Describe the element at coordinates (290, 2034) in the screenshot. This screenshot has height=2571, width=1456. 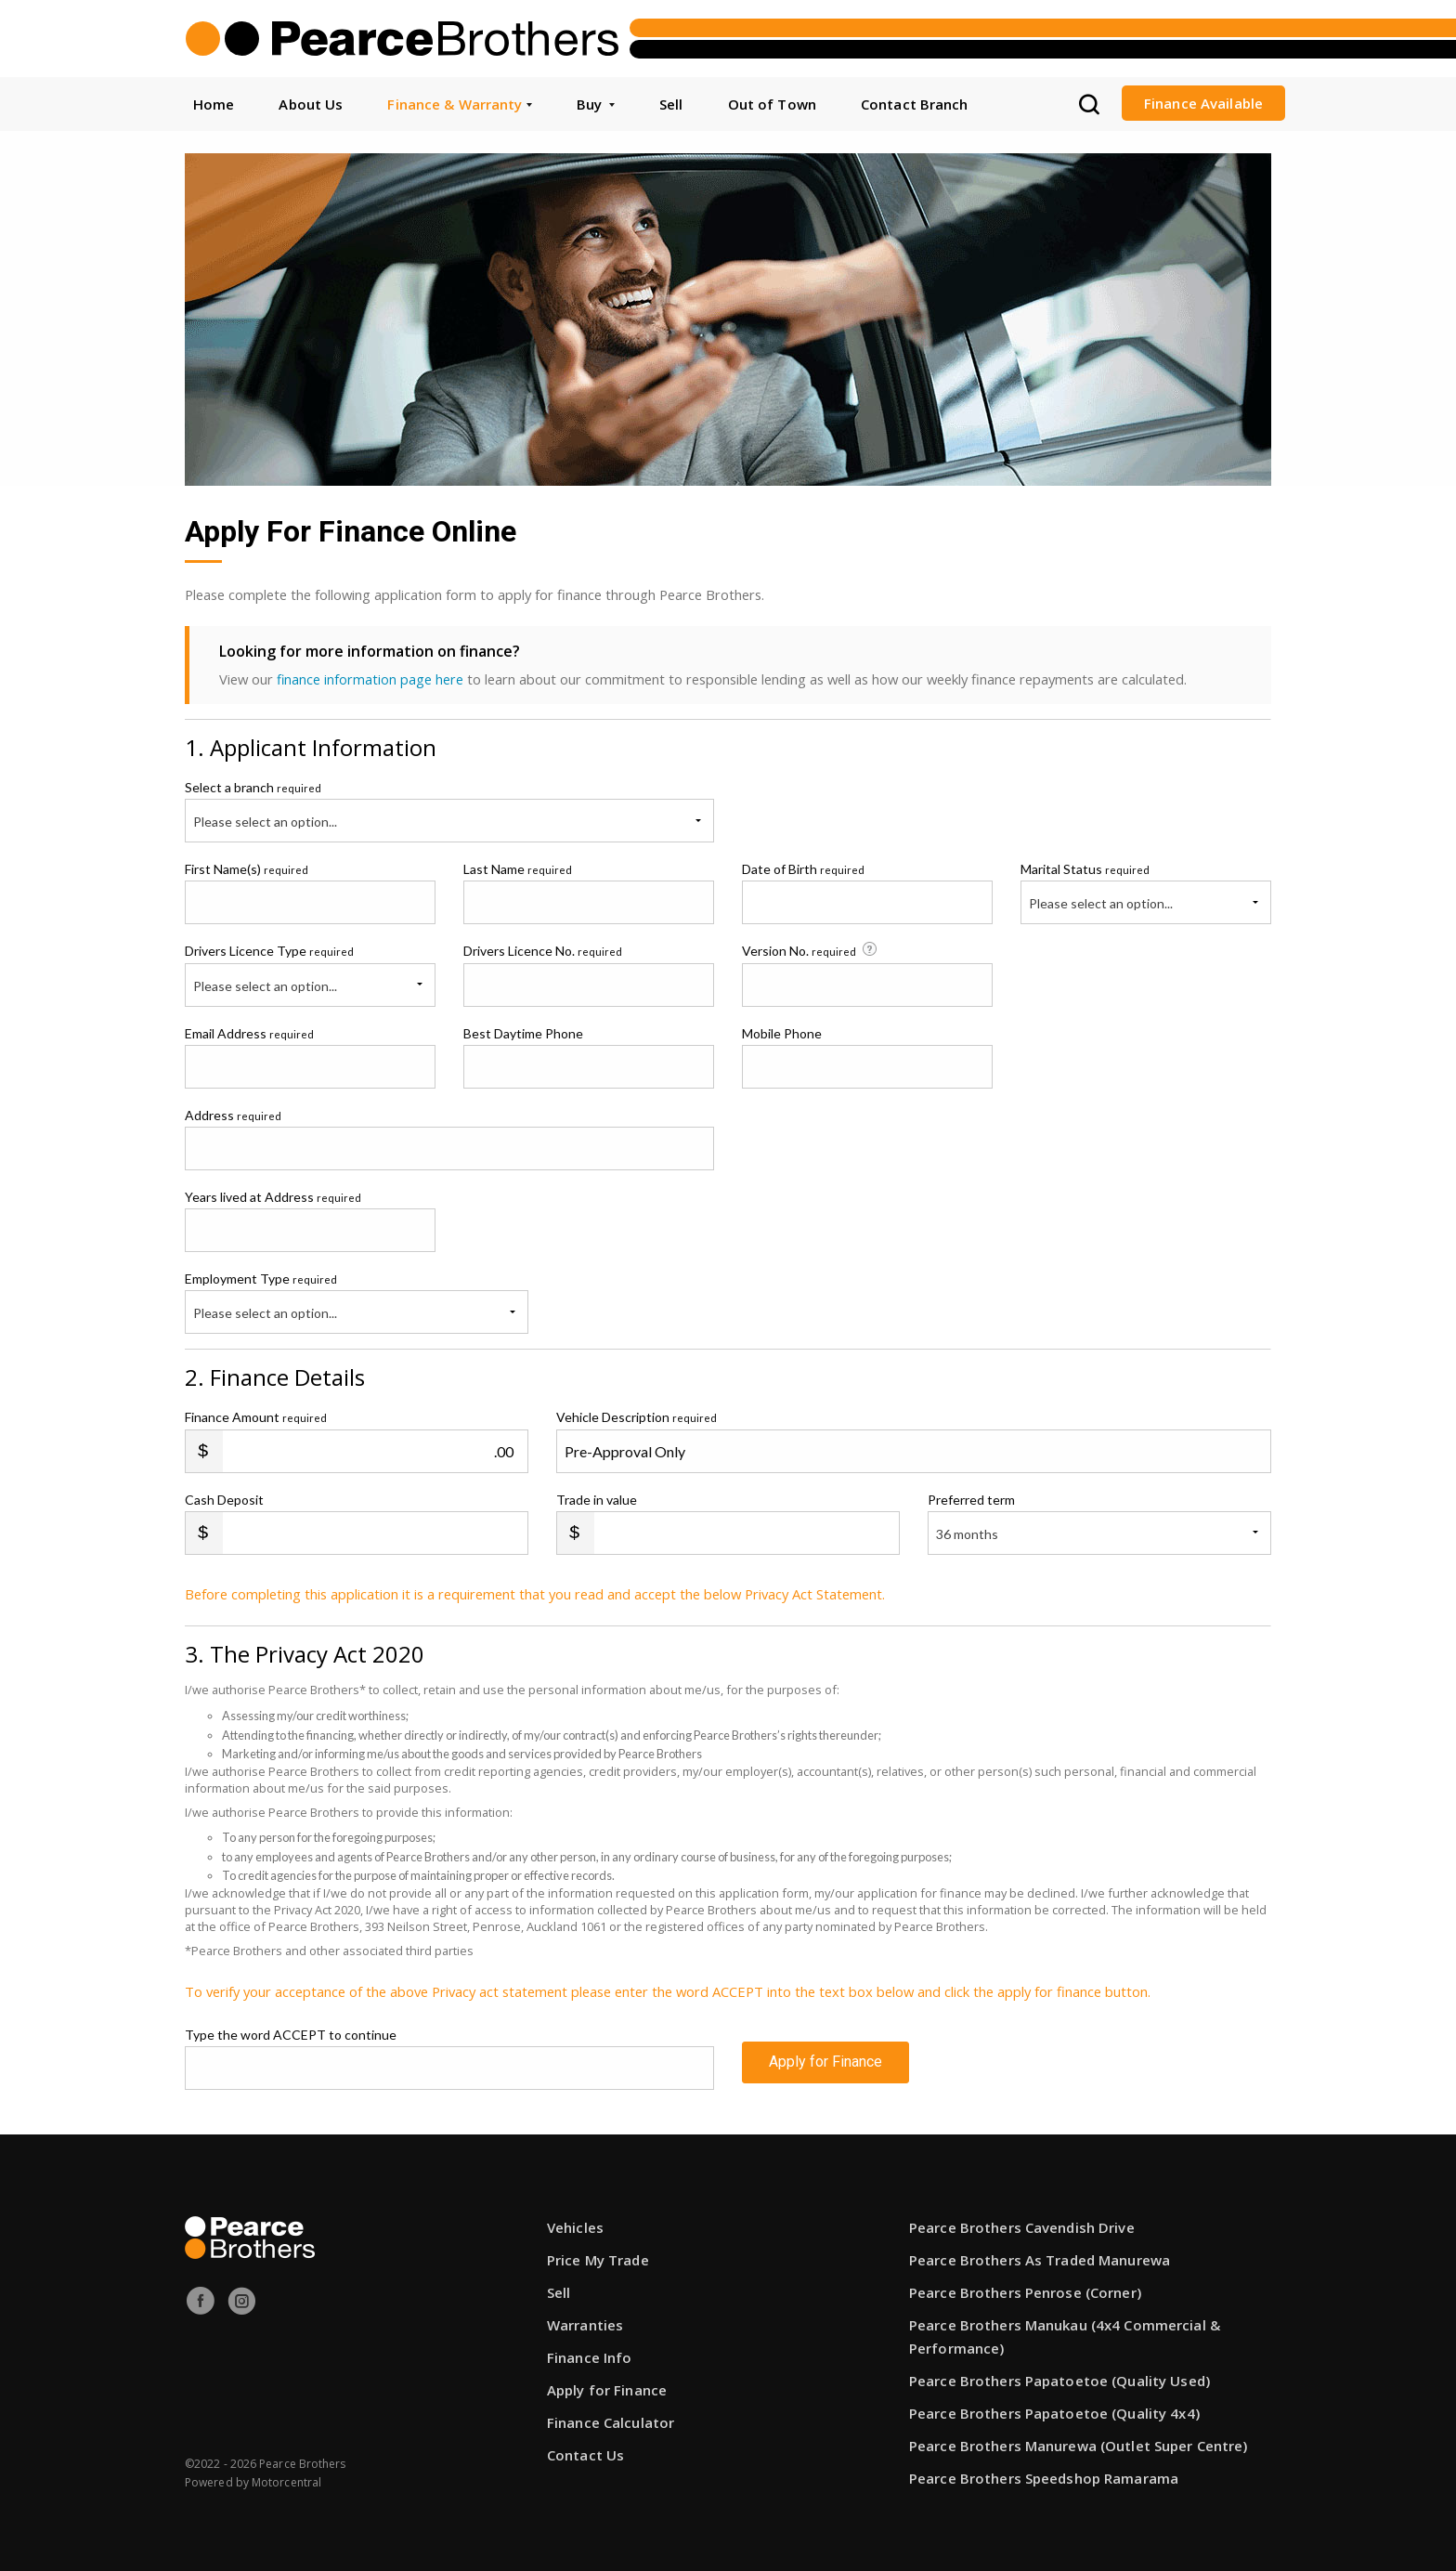
I see `Type the word ACCEPT to continue` at that location.